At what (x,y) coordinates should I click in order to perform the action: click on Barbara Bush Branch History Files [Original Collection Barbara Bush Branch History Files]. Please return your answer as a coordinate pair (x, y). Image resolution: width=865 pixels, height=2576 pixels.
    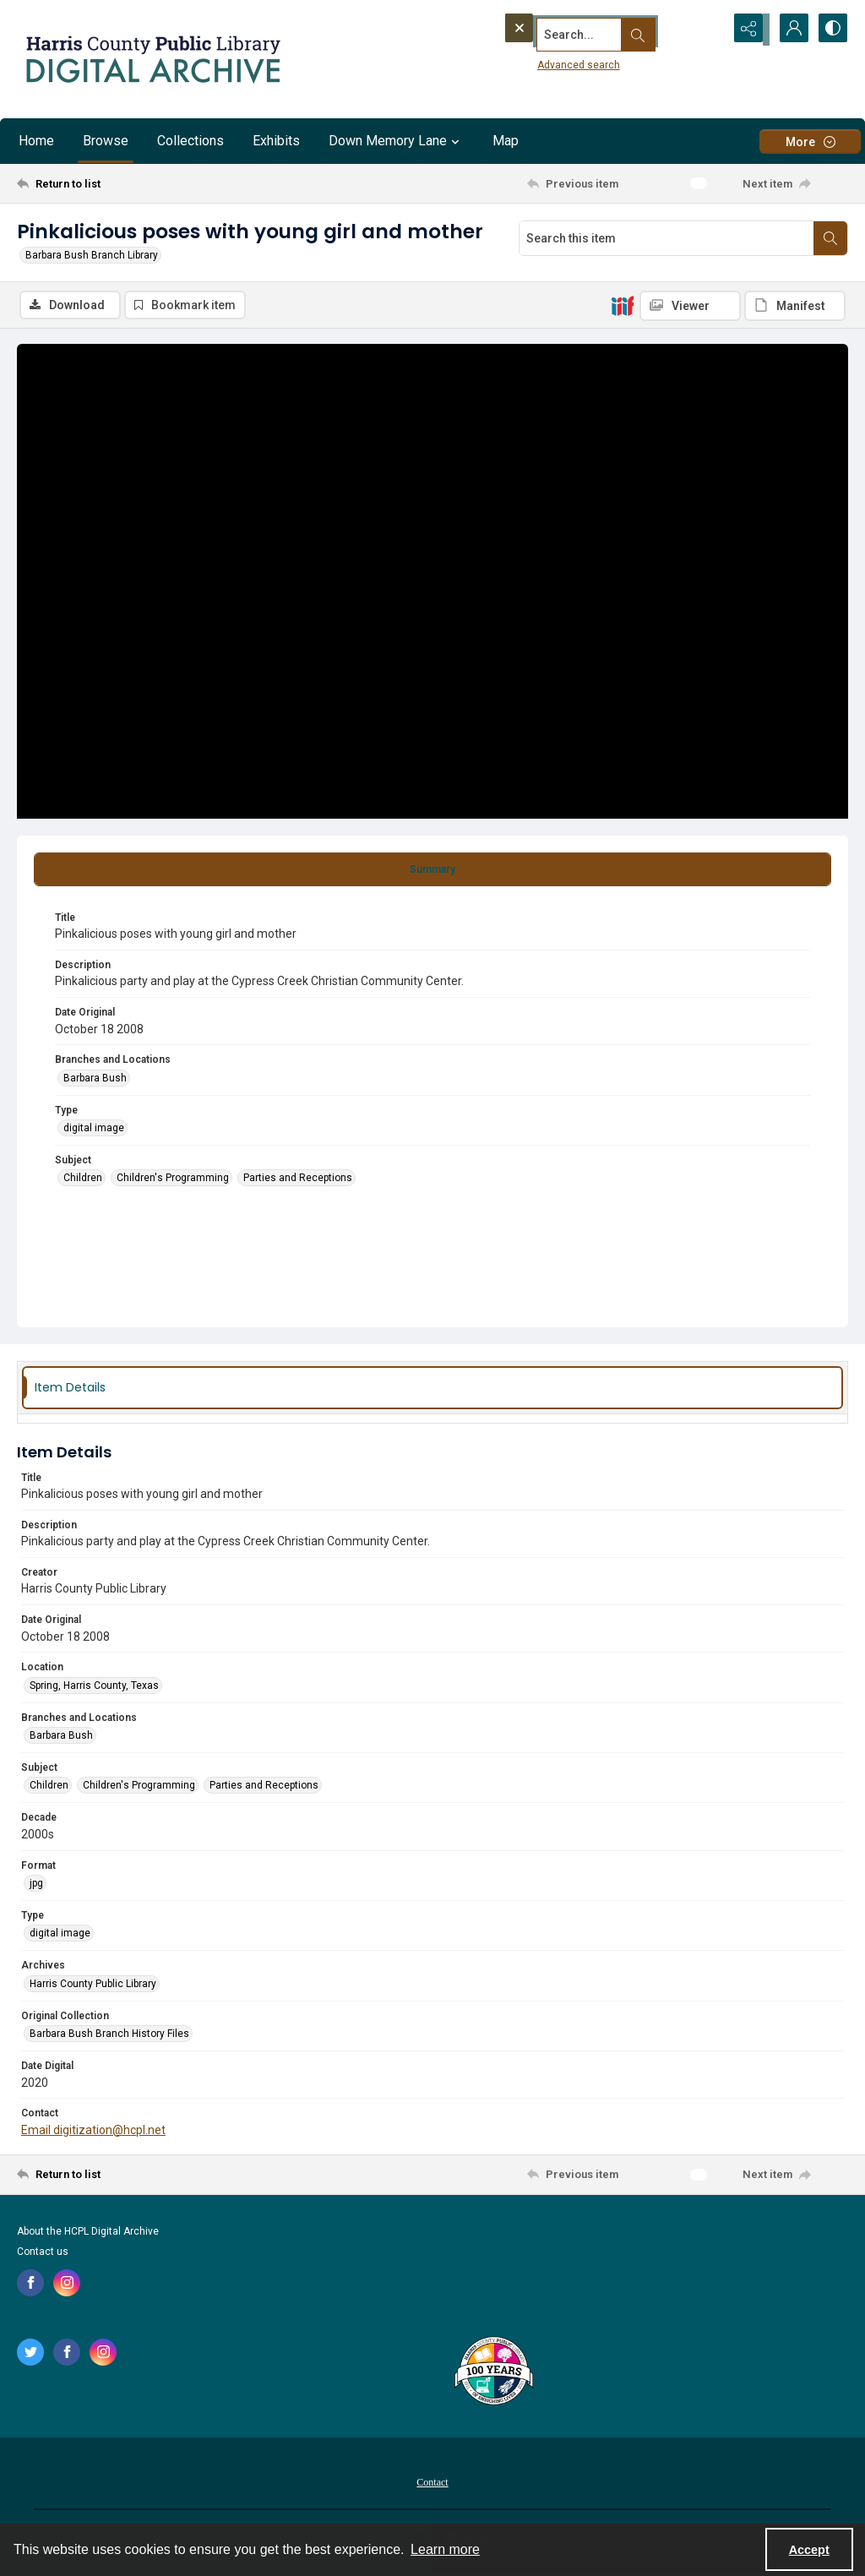
    Looking at the image, I should click on (109, 2035).